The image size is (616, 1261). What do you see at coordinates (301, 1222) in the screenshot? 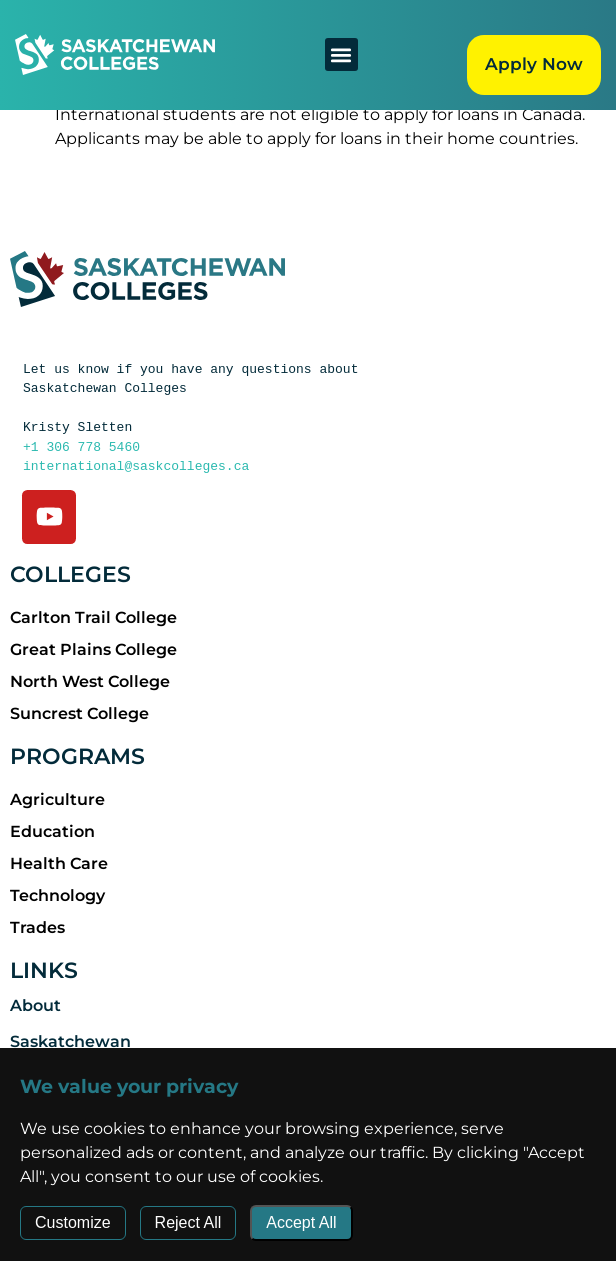
I see `Accept All` at bounding box center [301, 1222].